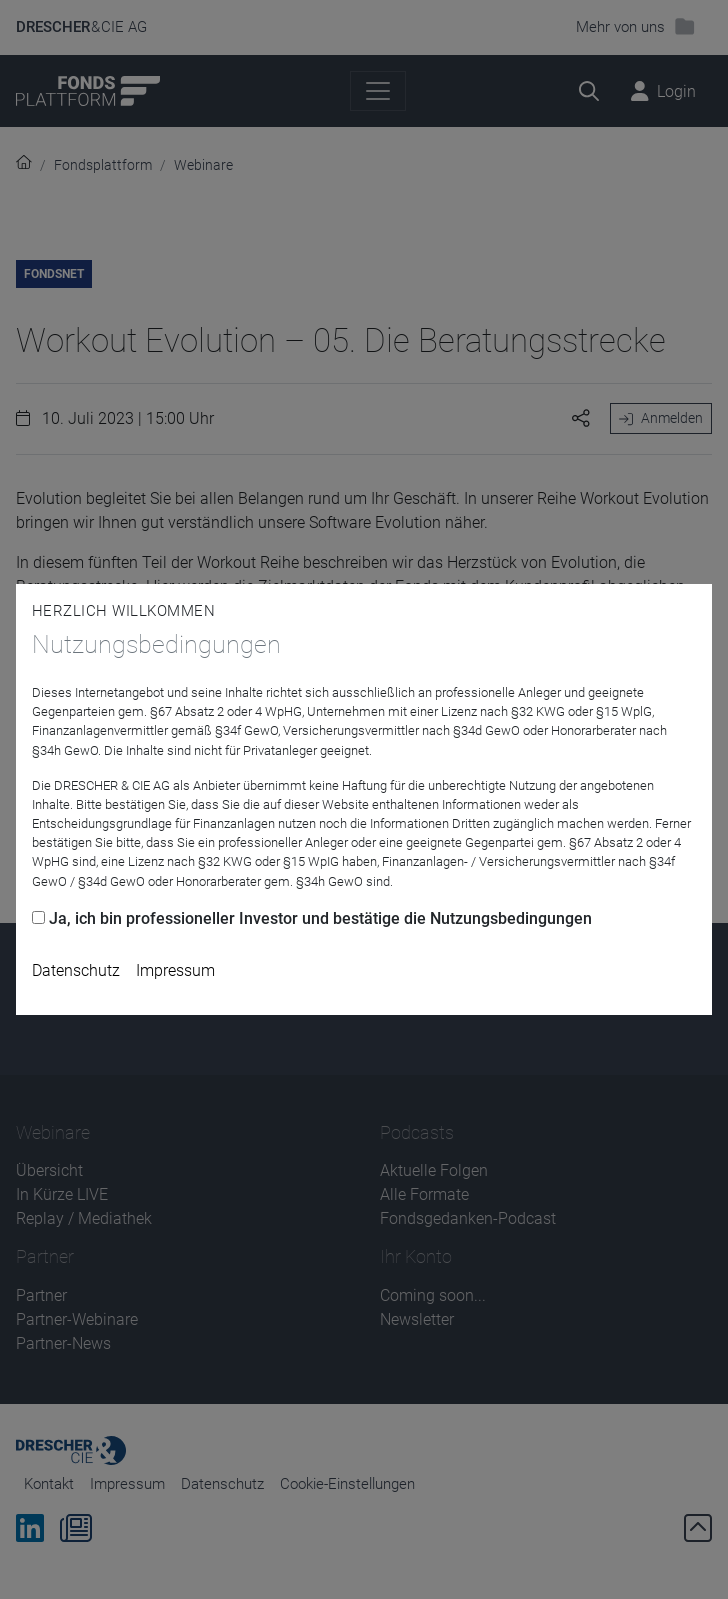 Image resolution: width=728 pixels, height=1599 pixels. Describe the element at coordinates (76, 970) in the screenshot. I see `Datenschutz` at that location.